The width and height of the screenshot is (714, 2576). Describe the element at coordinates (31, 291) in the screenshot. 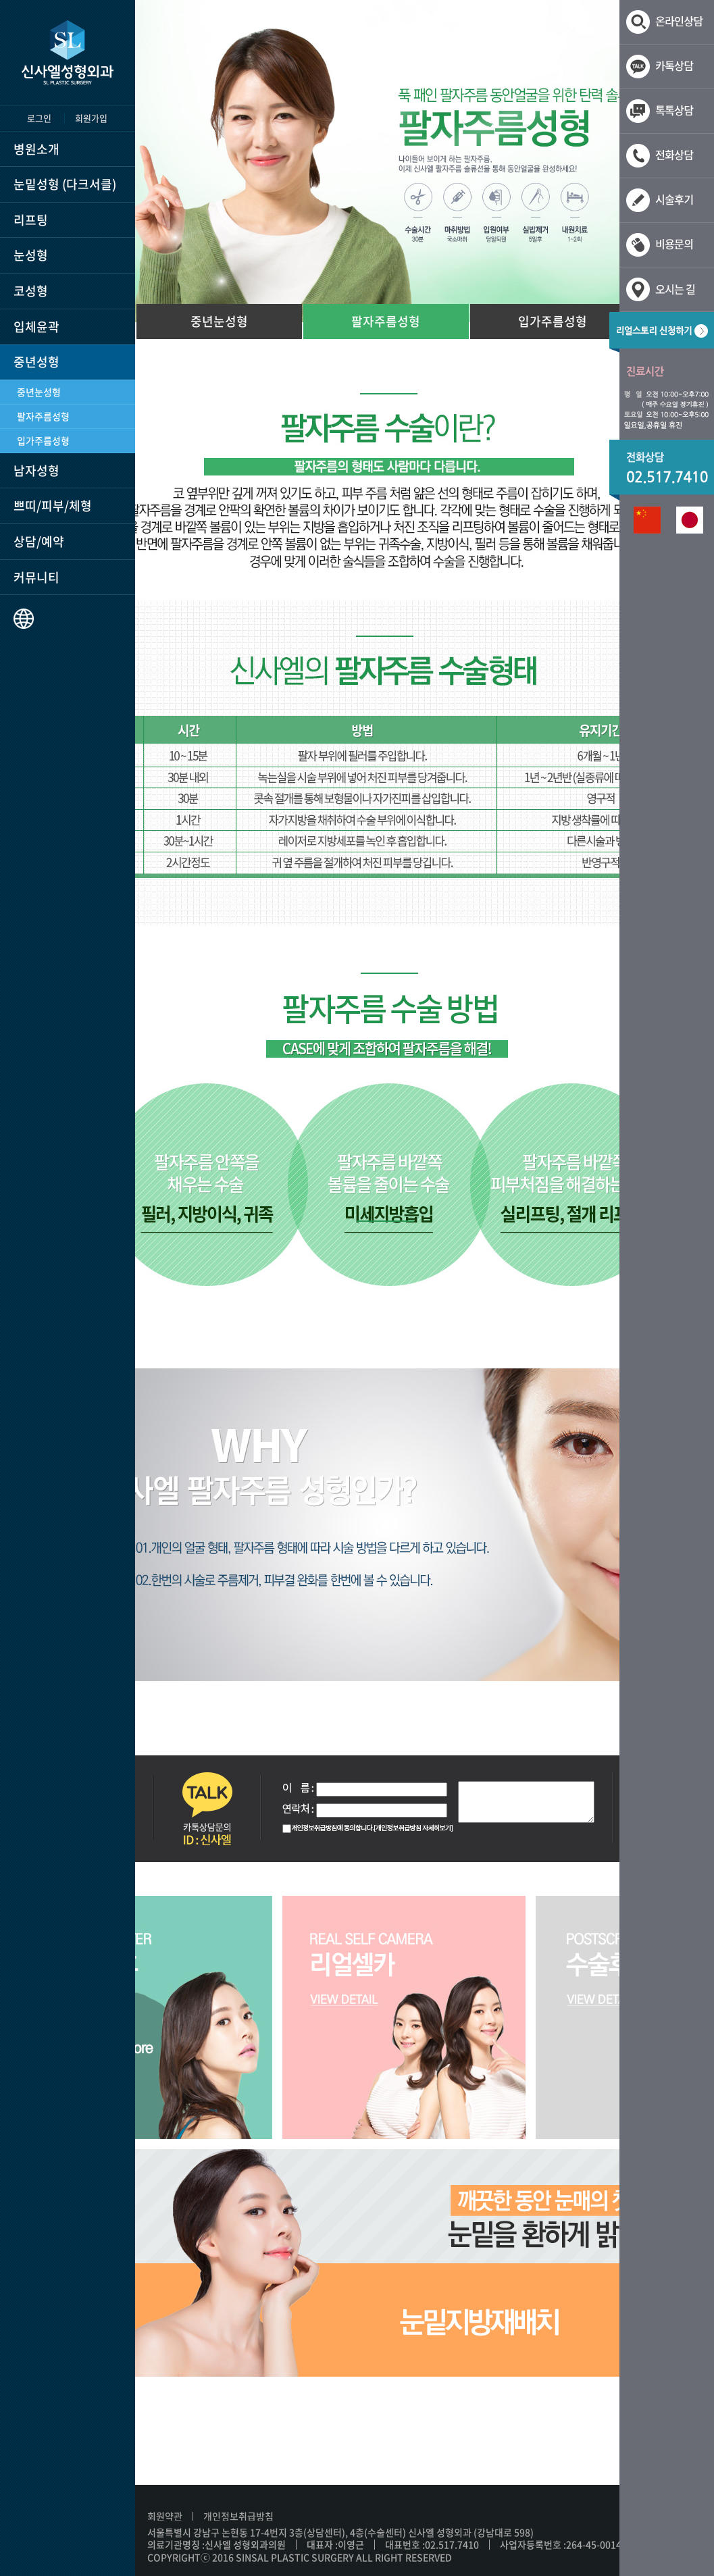

I see `코성형` at that location.